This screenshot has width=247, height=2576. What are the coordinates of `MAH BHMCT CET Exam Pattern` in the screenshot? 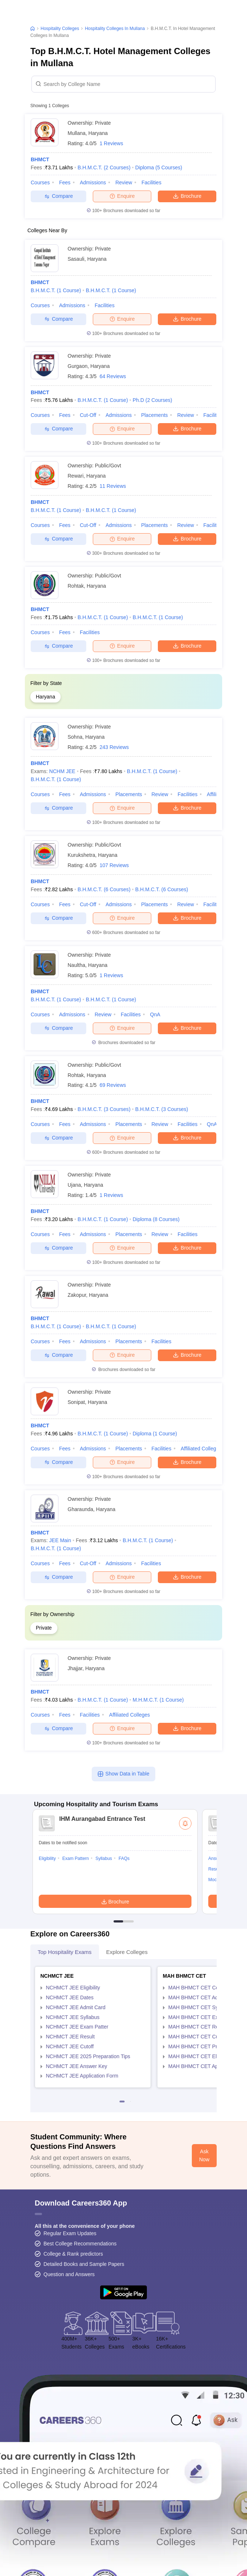 It's located at (205, 2017).